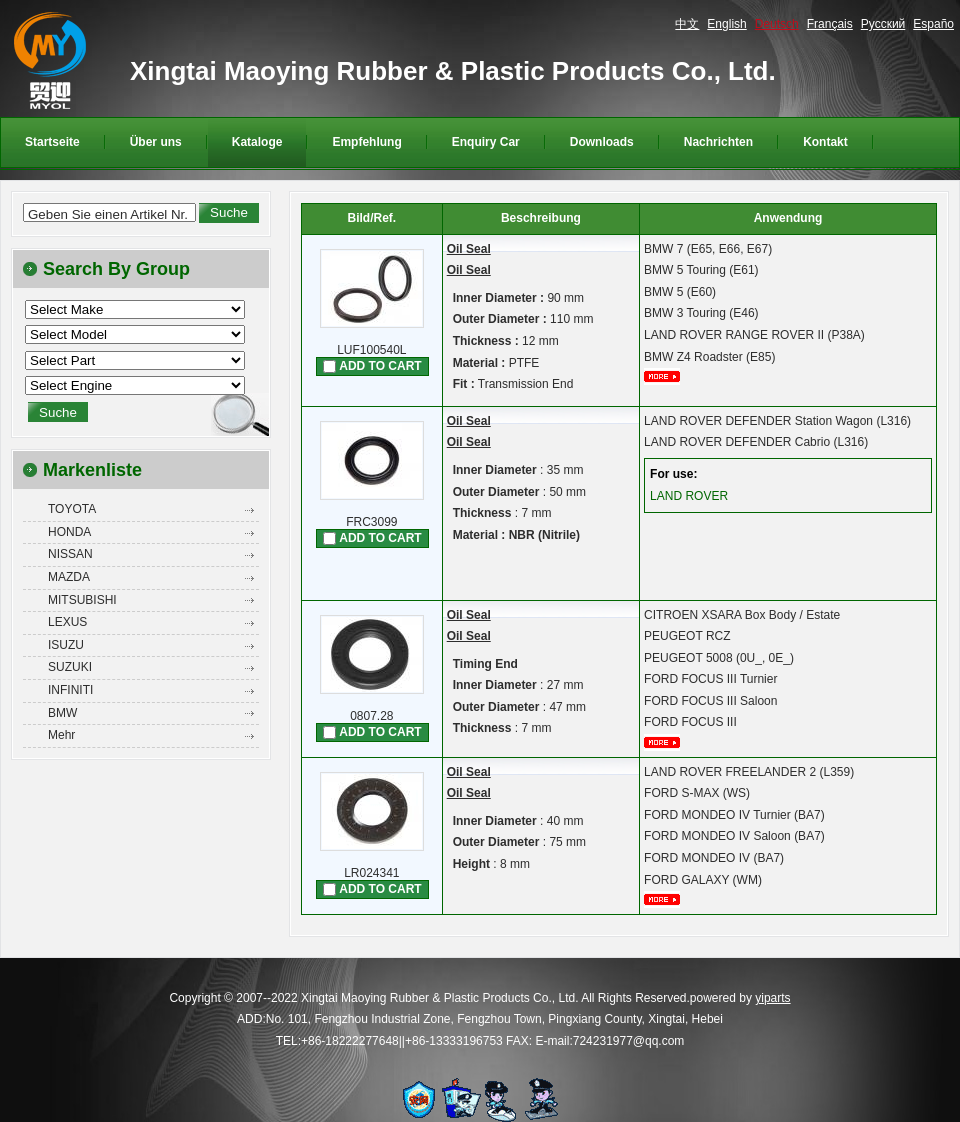  Describe the element at coordinates (61, 735) in the screenshot. I see `Mehr` at that location.